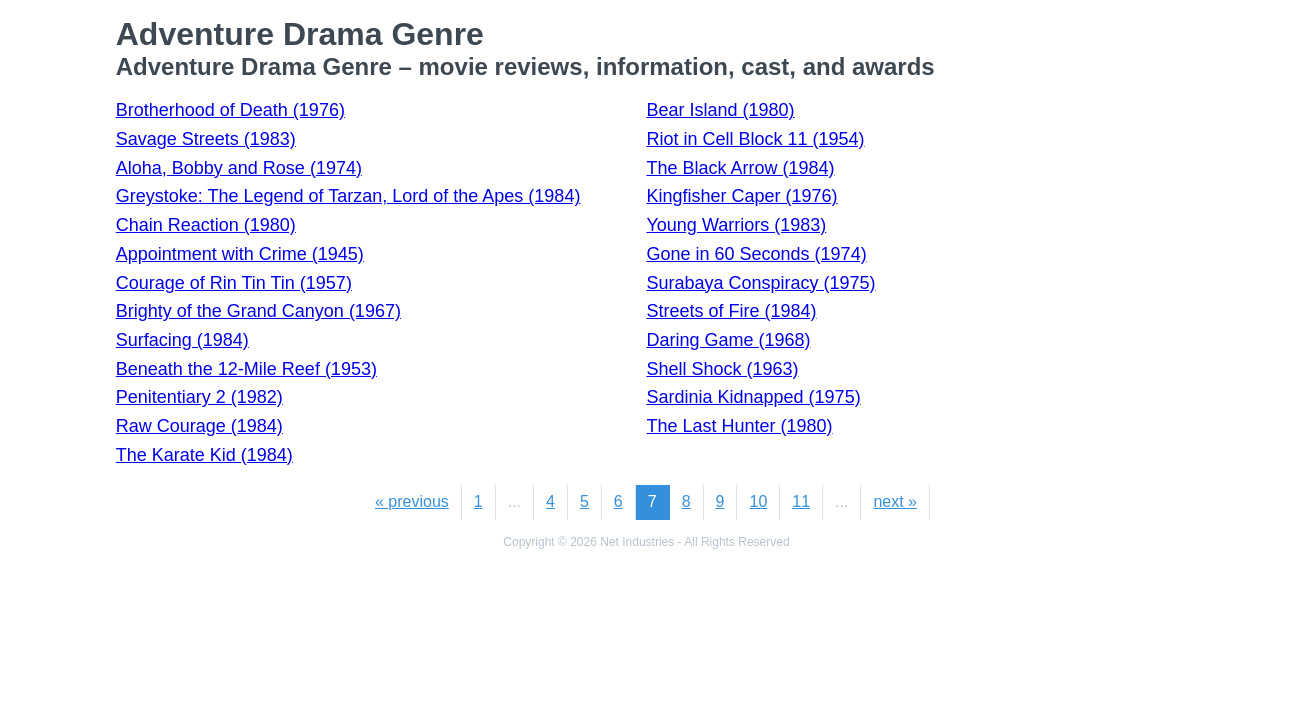 This screenshot has width=1293, height=720. I want to click on Gone in 60 Seconds (1974), so click(756, 254).